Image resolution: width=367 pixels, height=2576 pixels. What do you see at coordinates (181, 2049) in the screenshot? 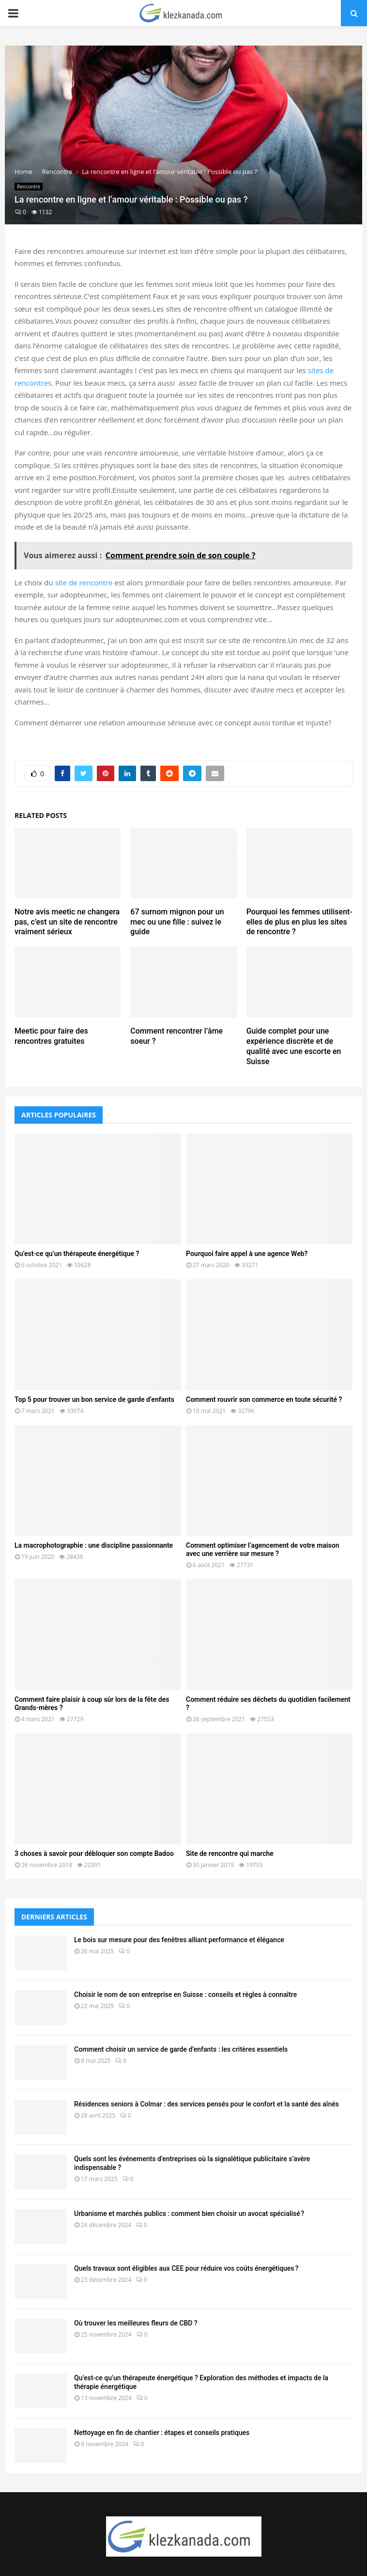
I see `Comment choisir un service de garde d’enfants : les critères essentiels` at bounding box center [181, 2049].